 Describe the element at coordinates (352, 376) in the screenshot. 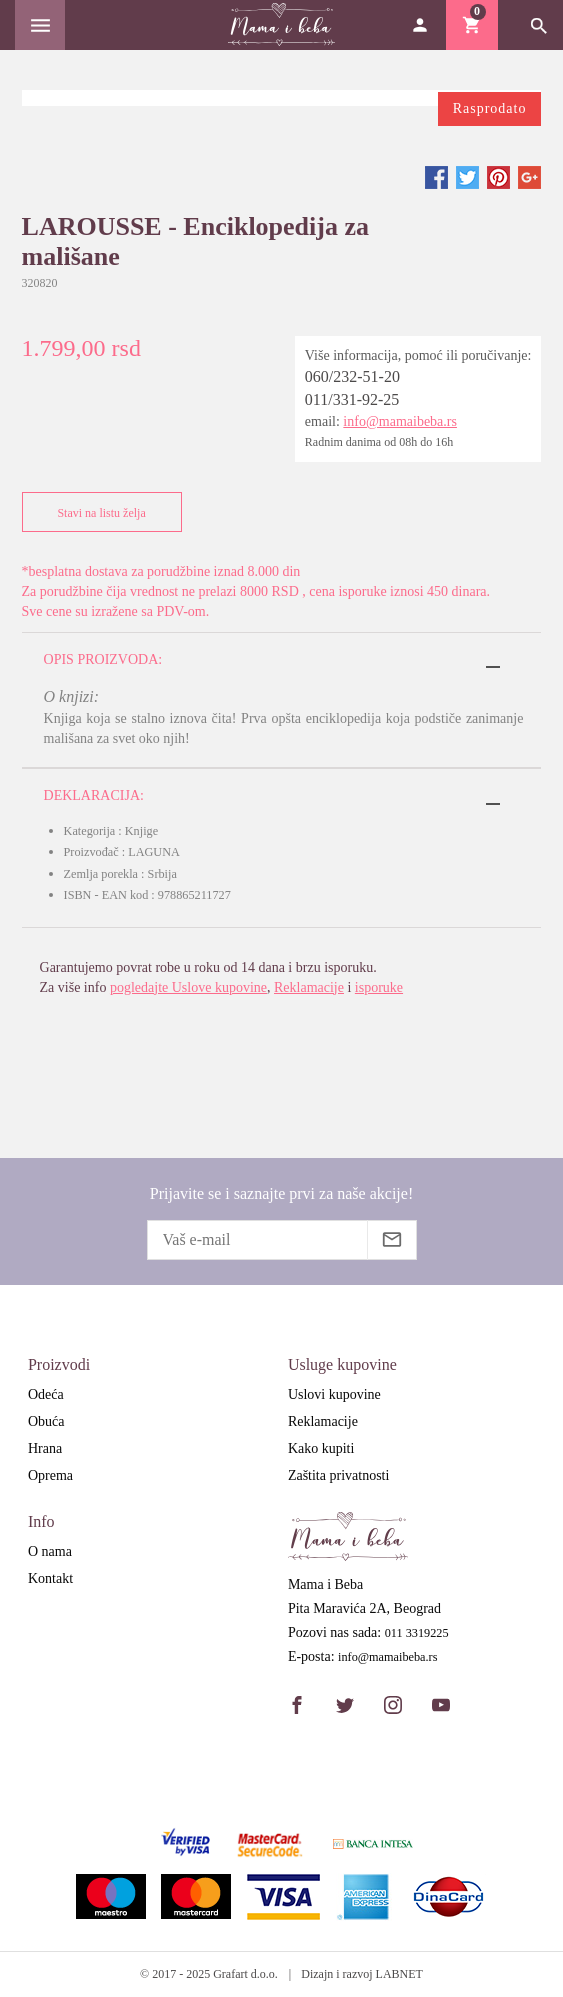

I see `060/232-51-20` at that location.